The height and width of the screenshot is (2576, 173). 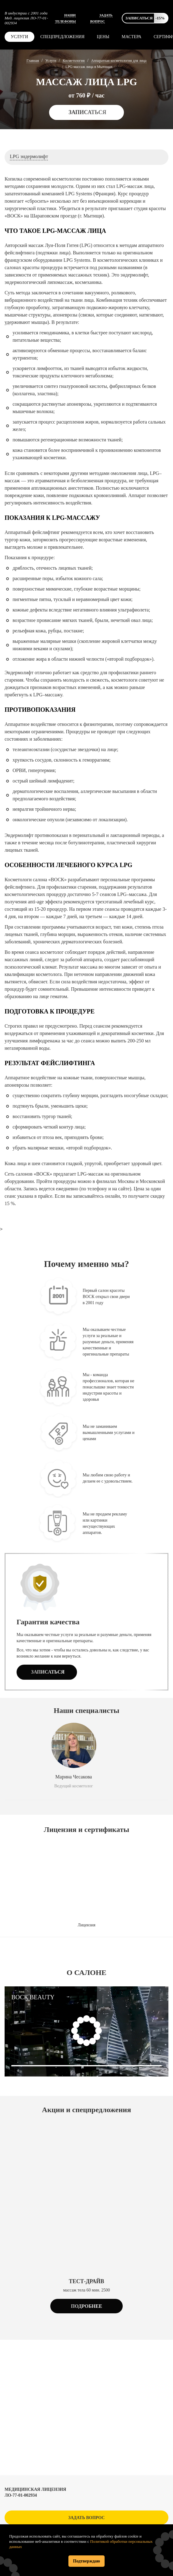 I want to click on Мастера, so click(x=131, y=36).